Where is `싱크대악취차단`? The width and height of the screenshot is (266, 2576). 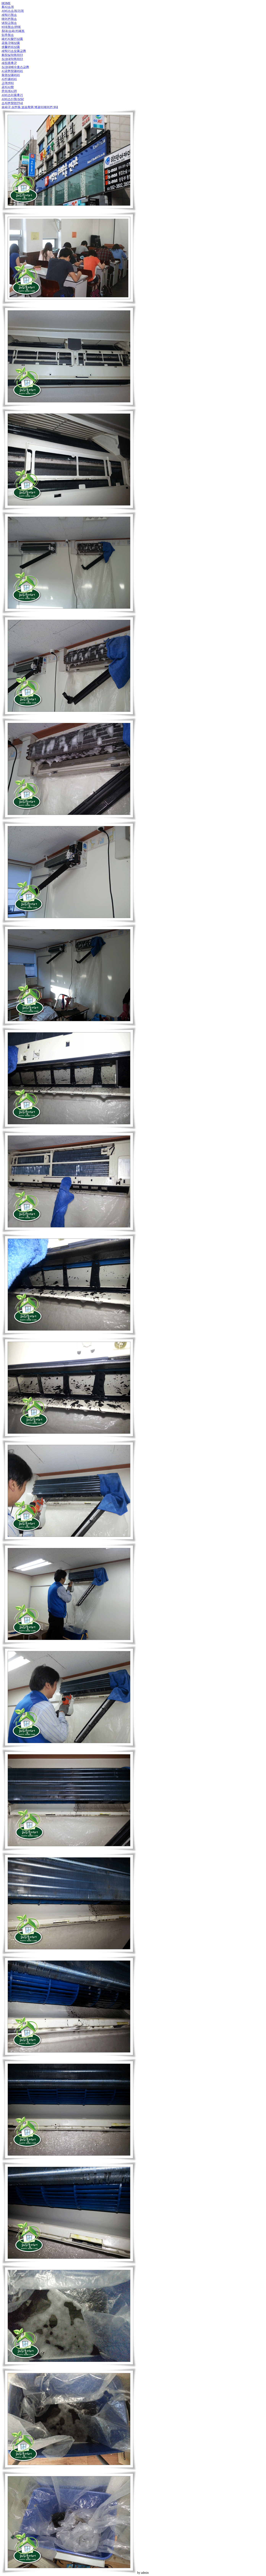 싱크대악취차단 is located at coordinates (12, 59).